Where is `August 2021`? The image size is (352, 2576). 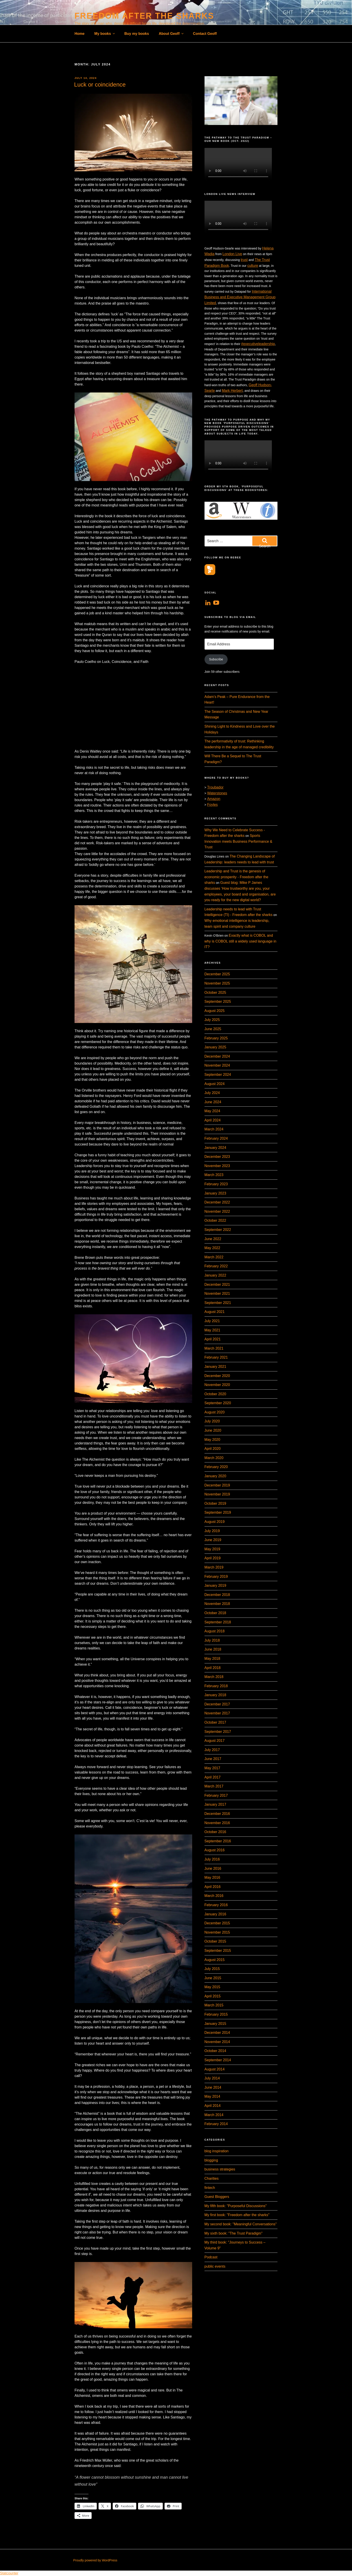
August 2021 is located at coordinates (215, 1312).